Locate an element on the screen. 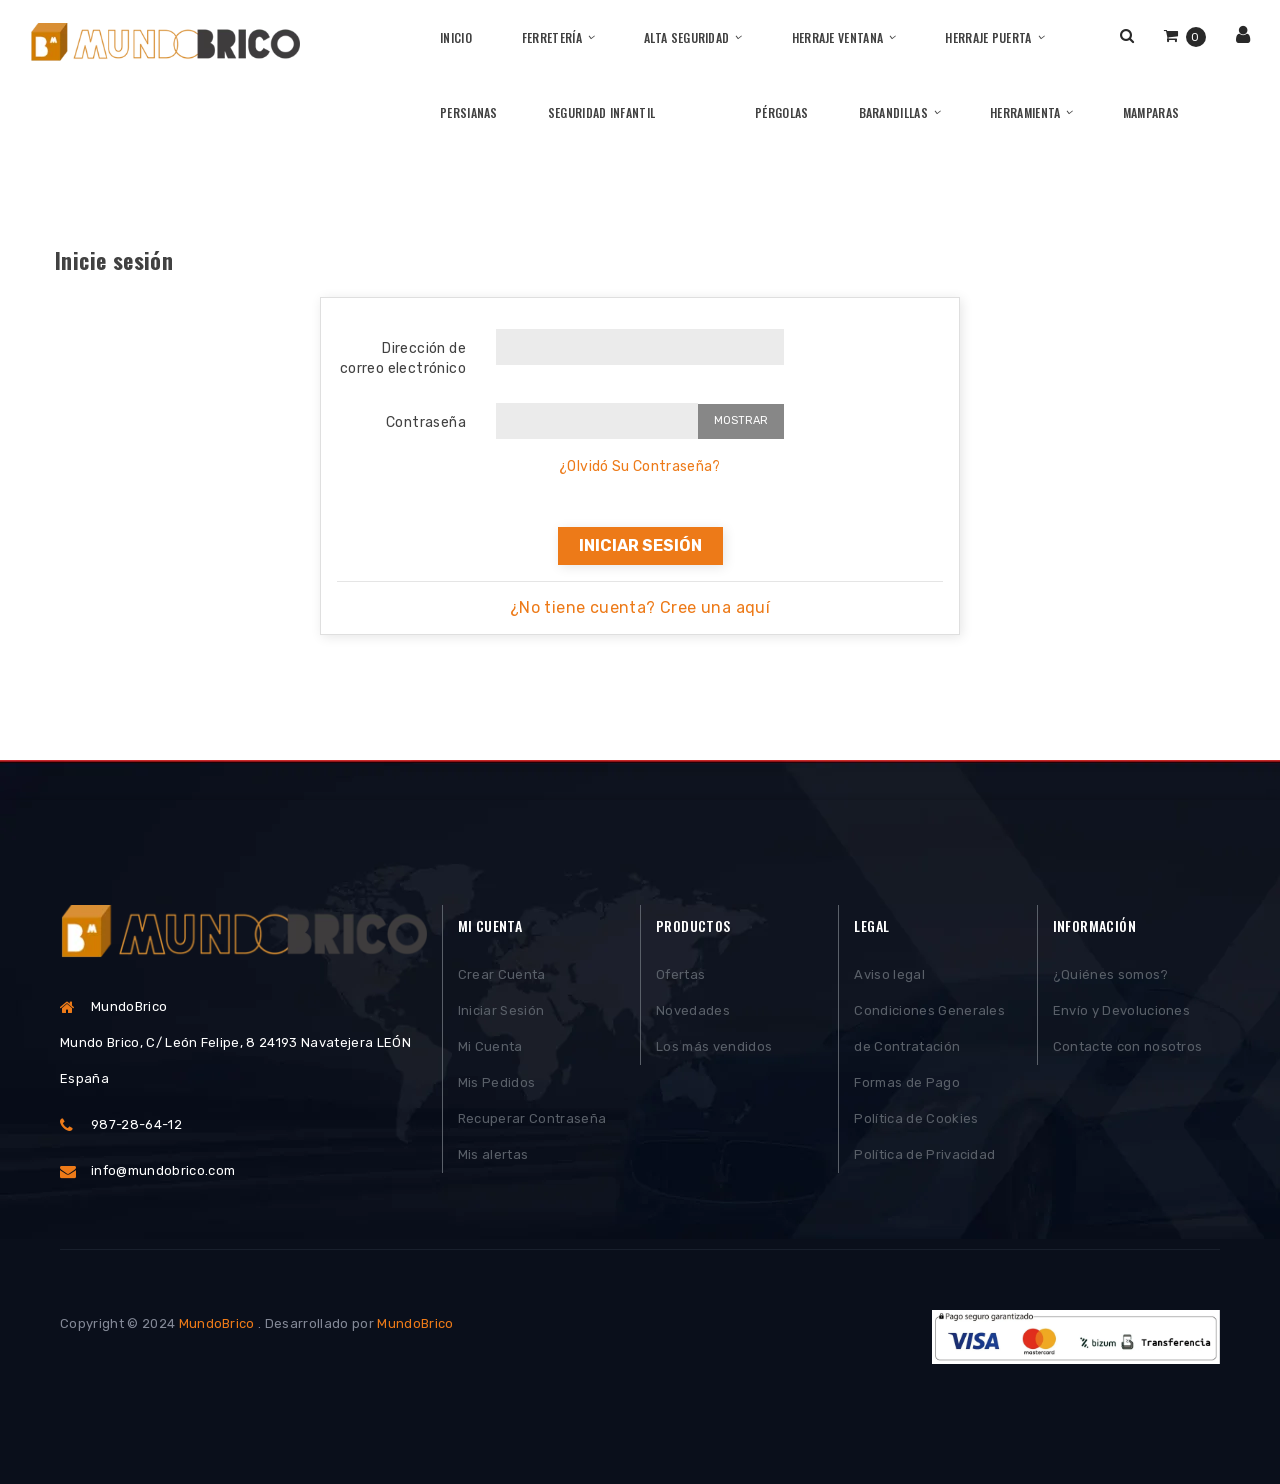 This screenshot has height=1484, width=1280. ¿Quiénes somos? is located at coordinates (1111, 974).